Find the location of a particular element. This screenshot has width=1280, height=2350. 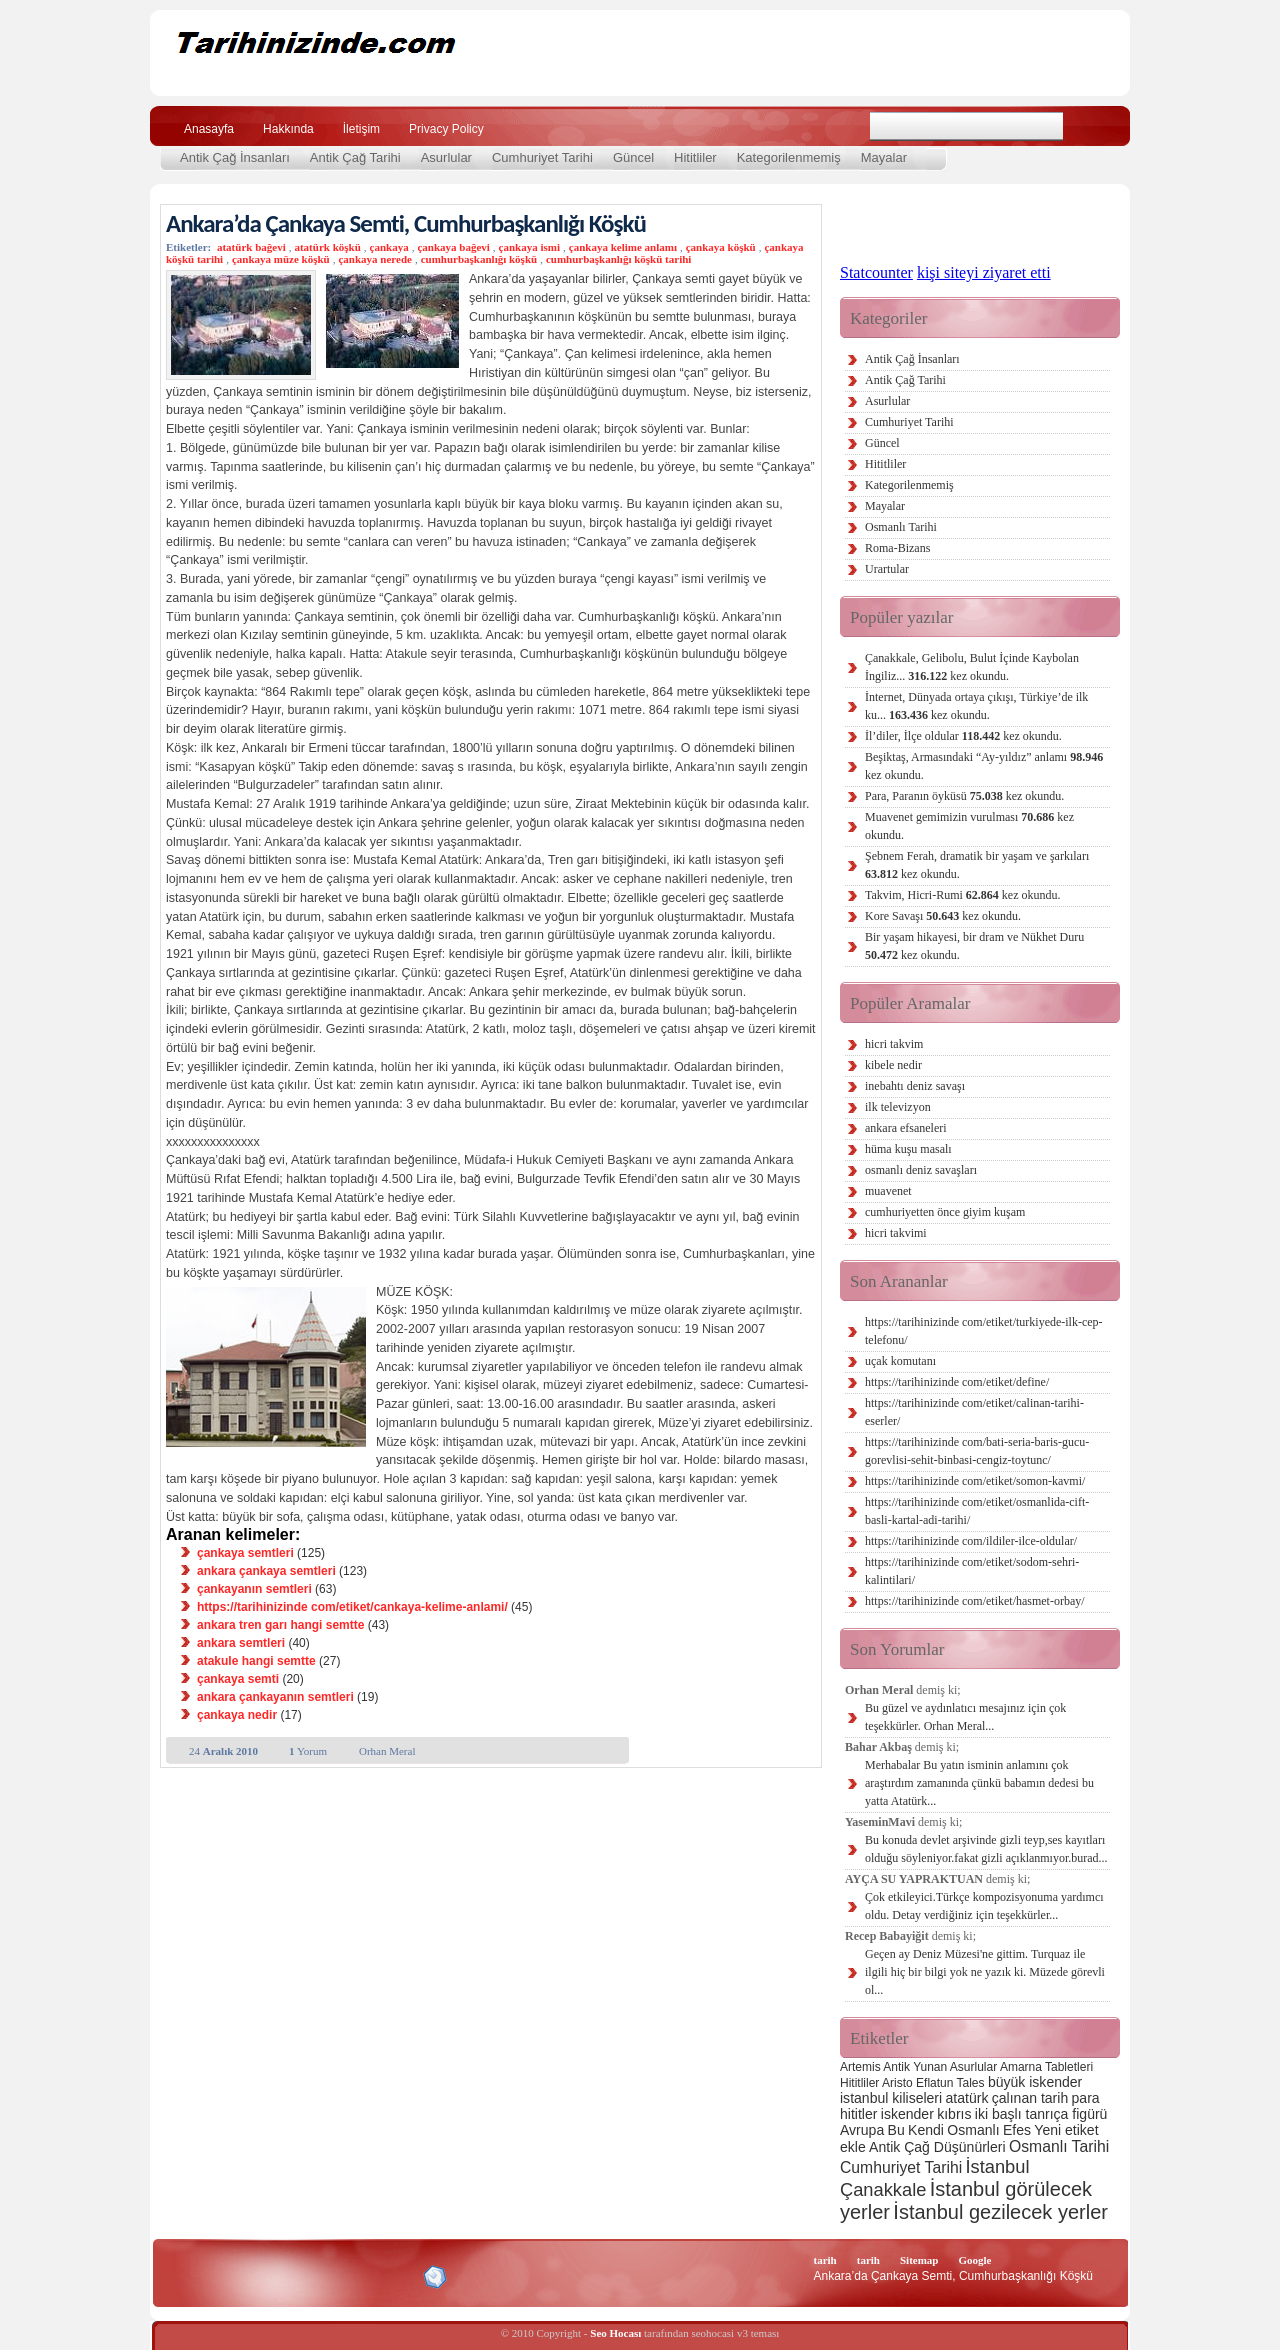

ankara çankayanın semtleri is located at coordinates (275, 1697).